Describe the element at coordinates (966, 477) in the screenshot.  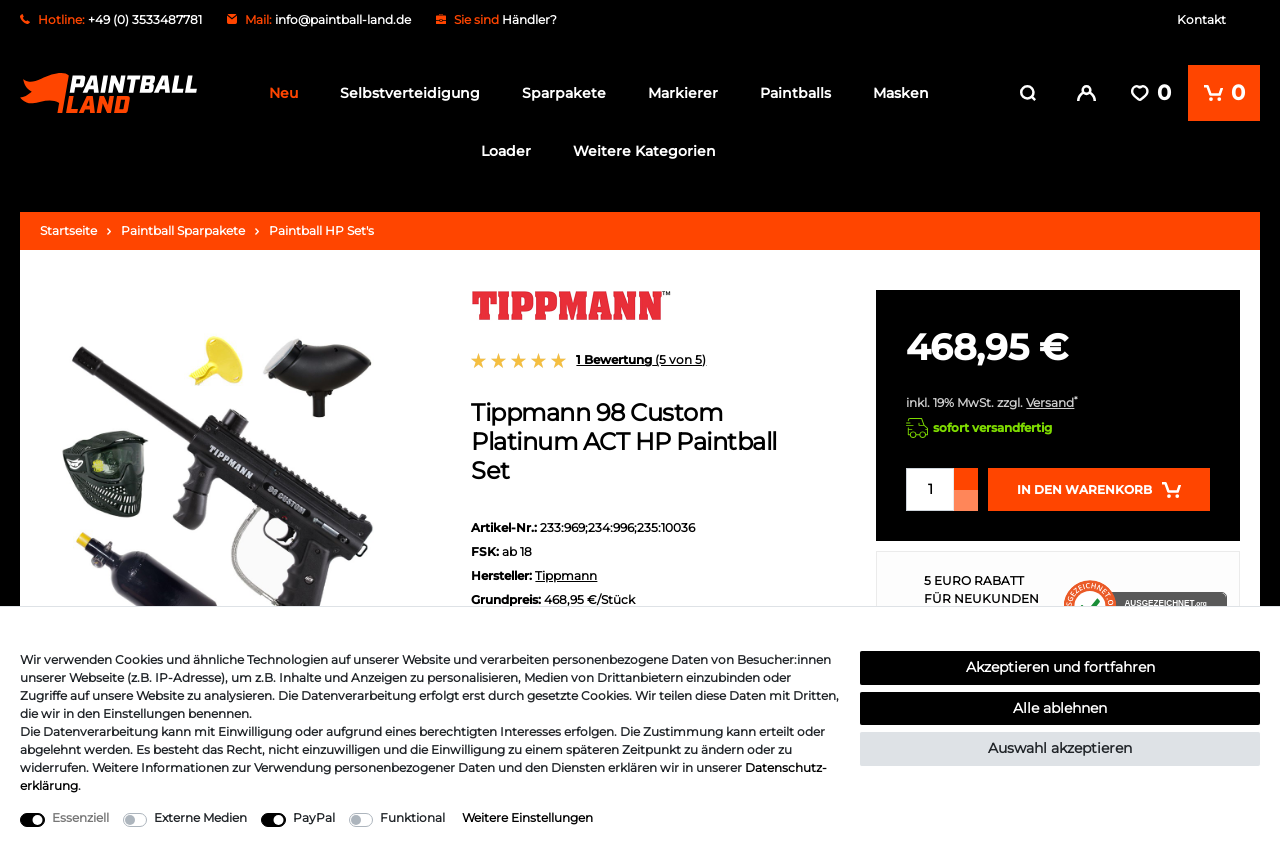
I see `[Menge erhöhen]` at that location.